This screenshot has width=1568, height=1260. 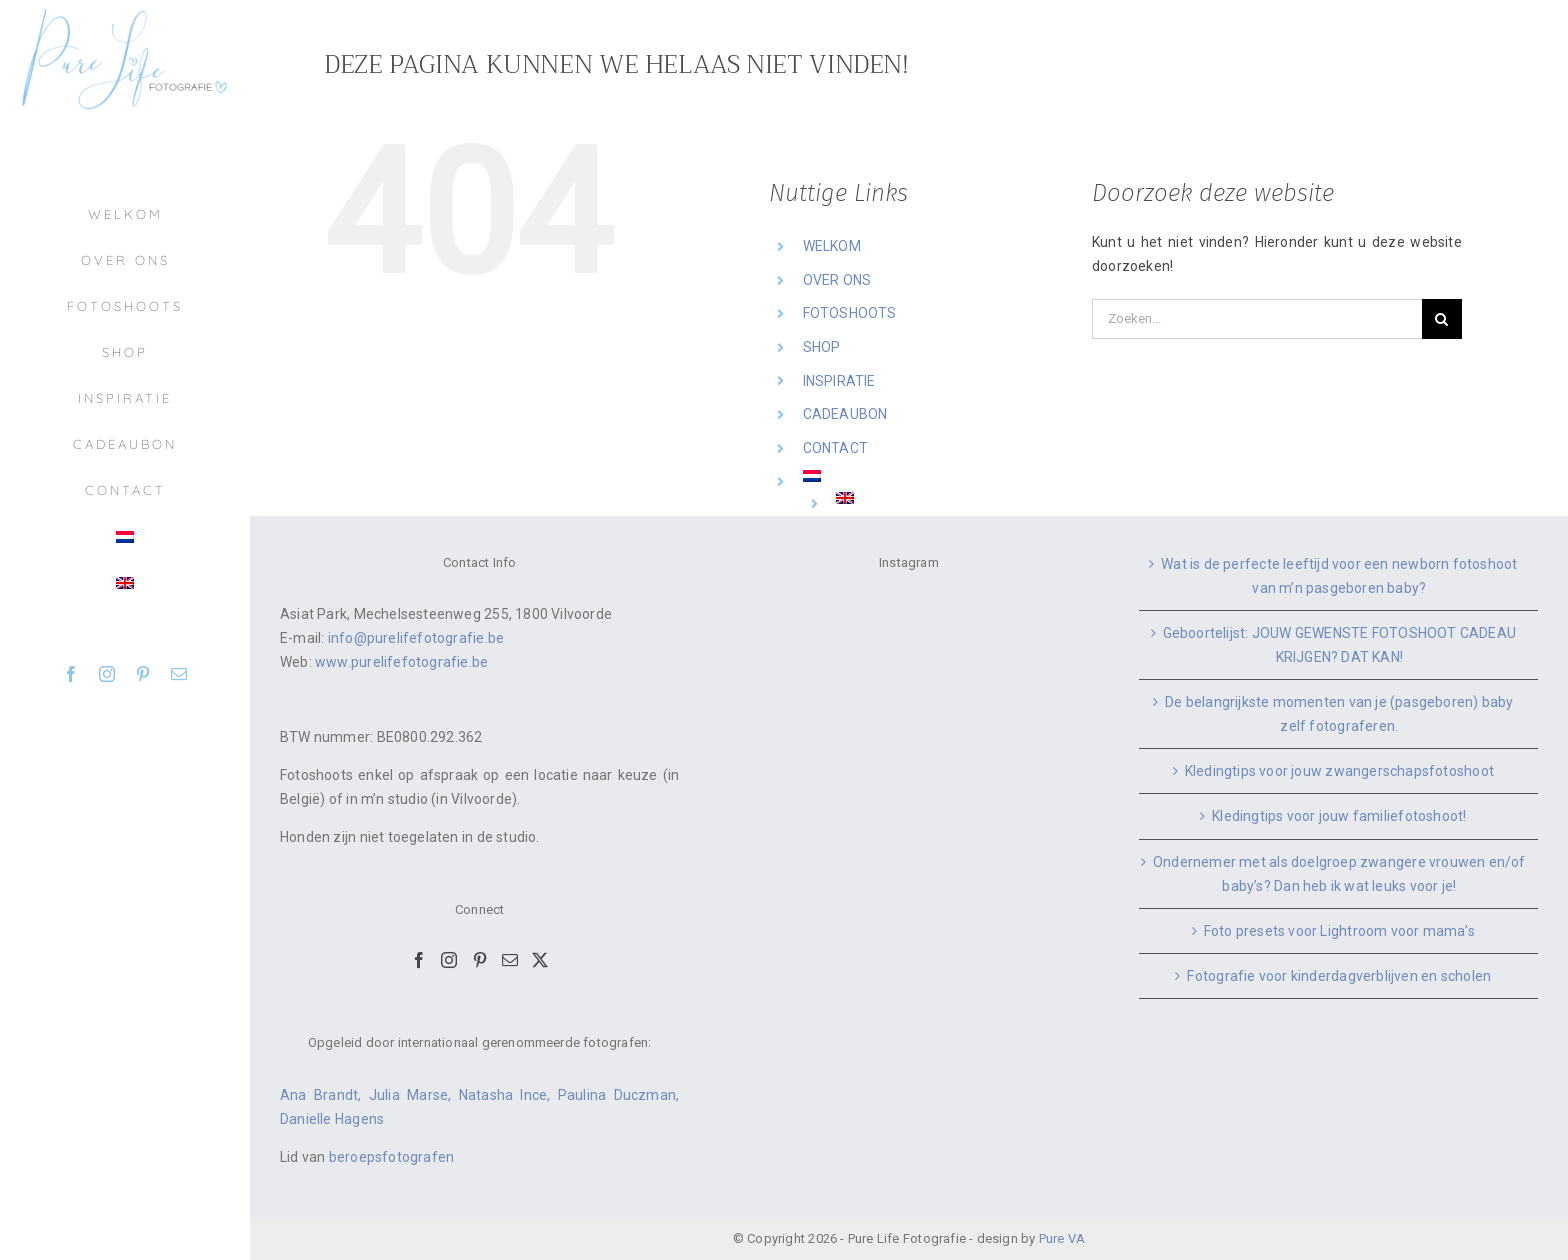 What do you see at coordinates (839, 381) in the screenshot?
I see `INSPIRATIE` at bounding box center [839, 381].